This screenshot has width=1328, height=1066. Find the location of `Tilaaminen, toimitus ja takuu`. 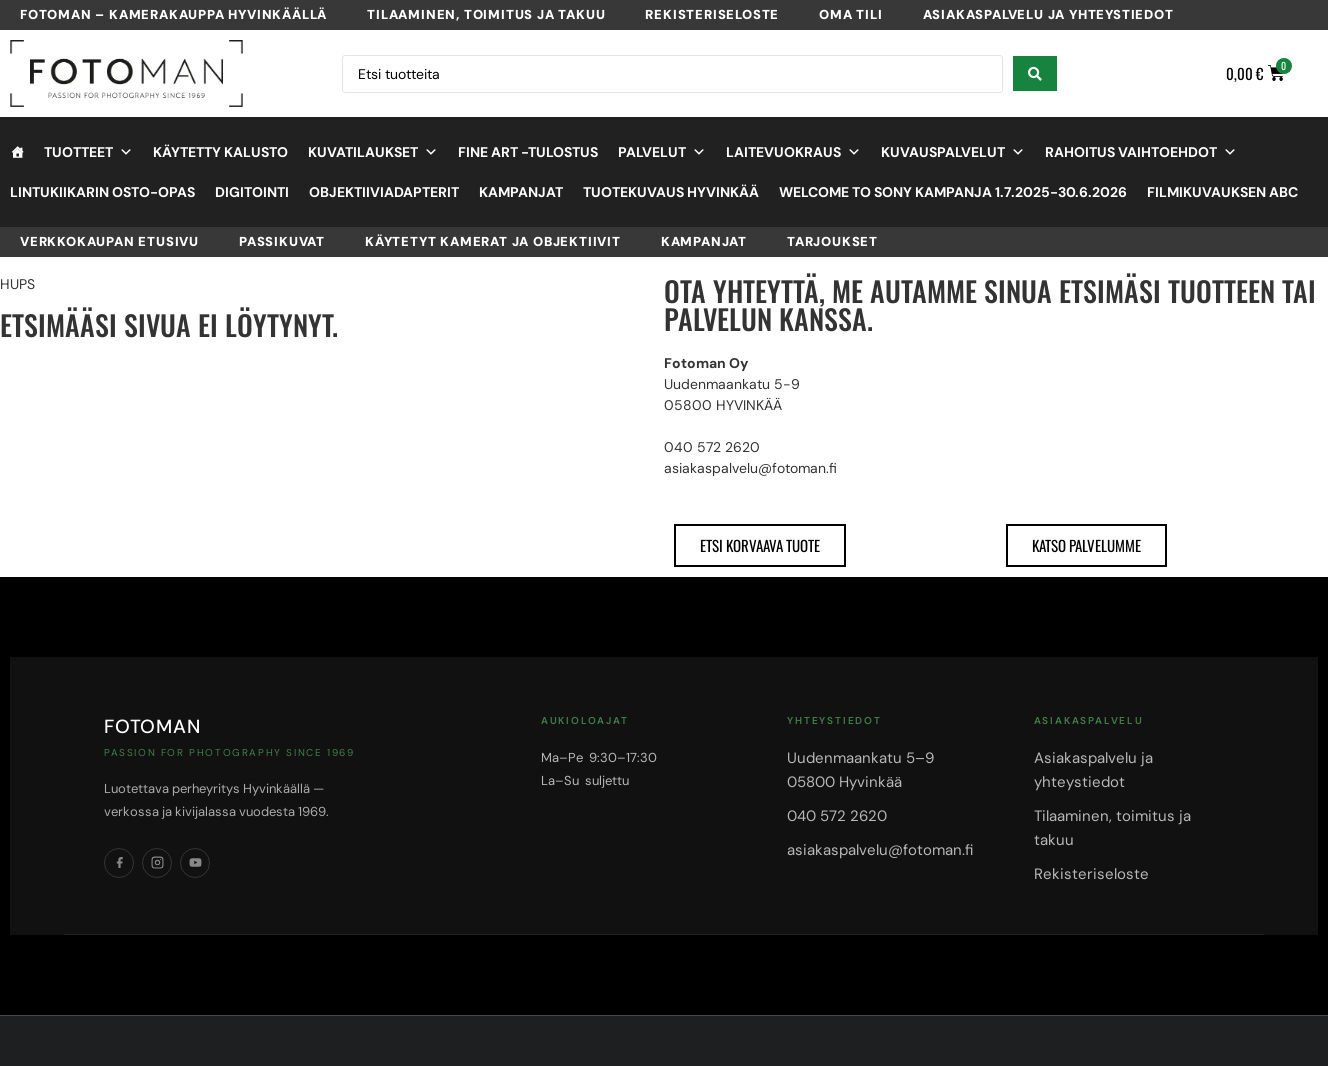

Tilaaminen, toimitus ja takuu is located at coordinates (486, 14).